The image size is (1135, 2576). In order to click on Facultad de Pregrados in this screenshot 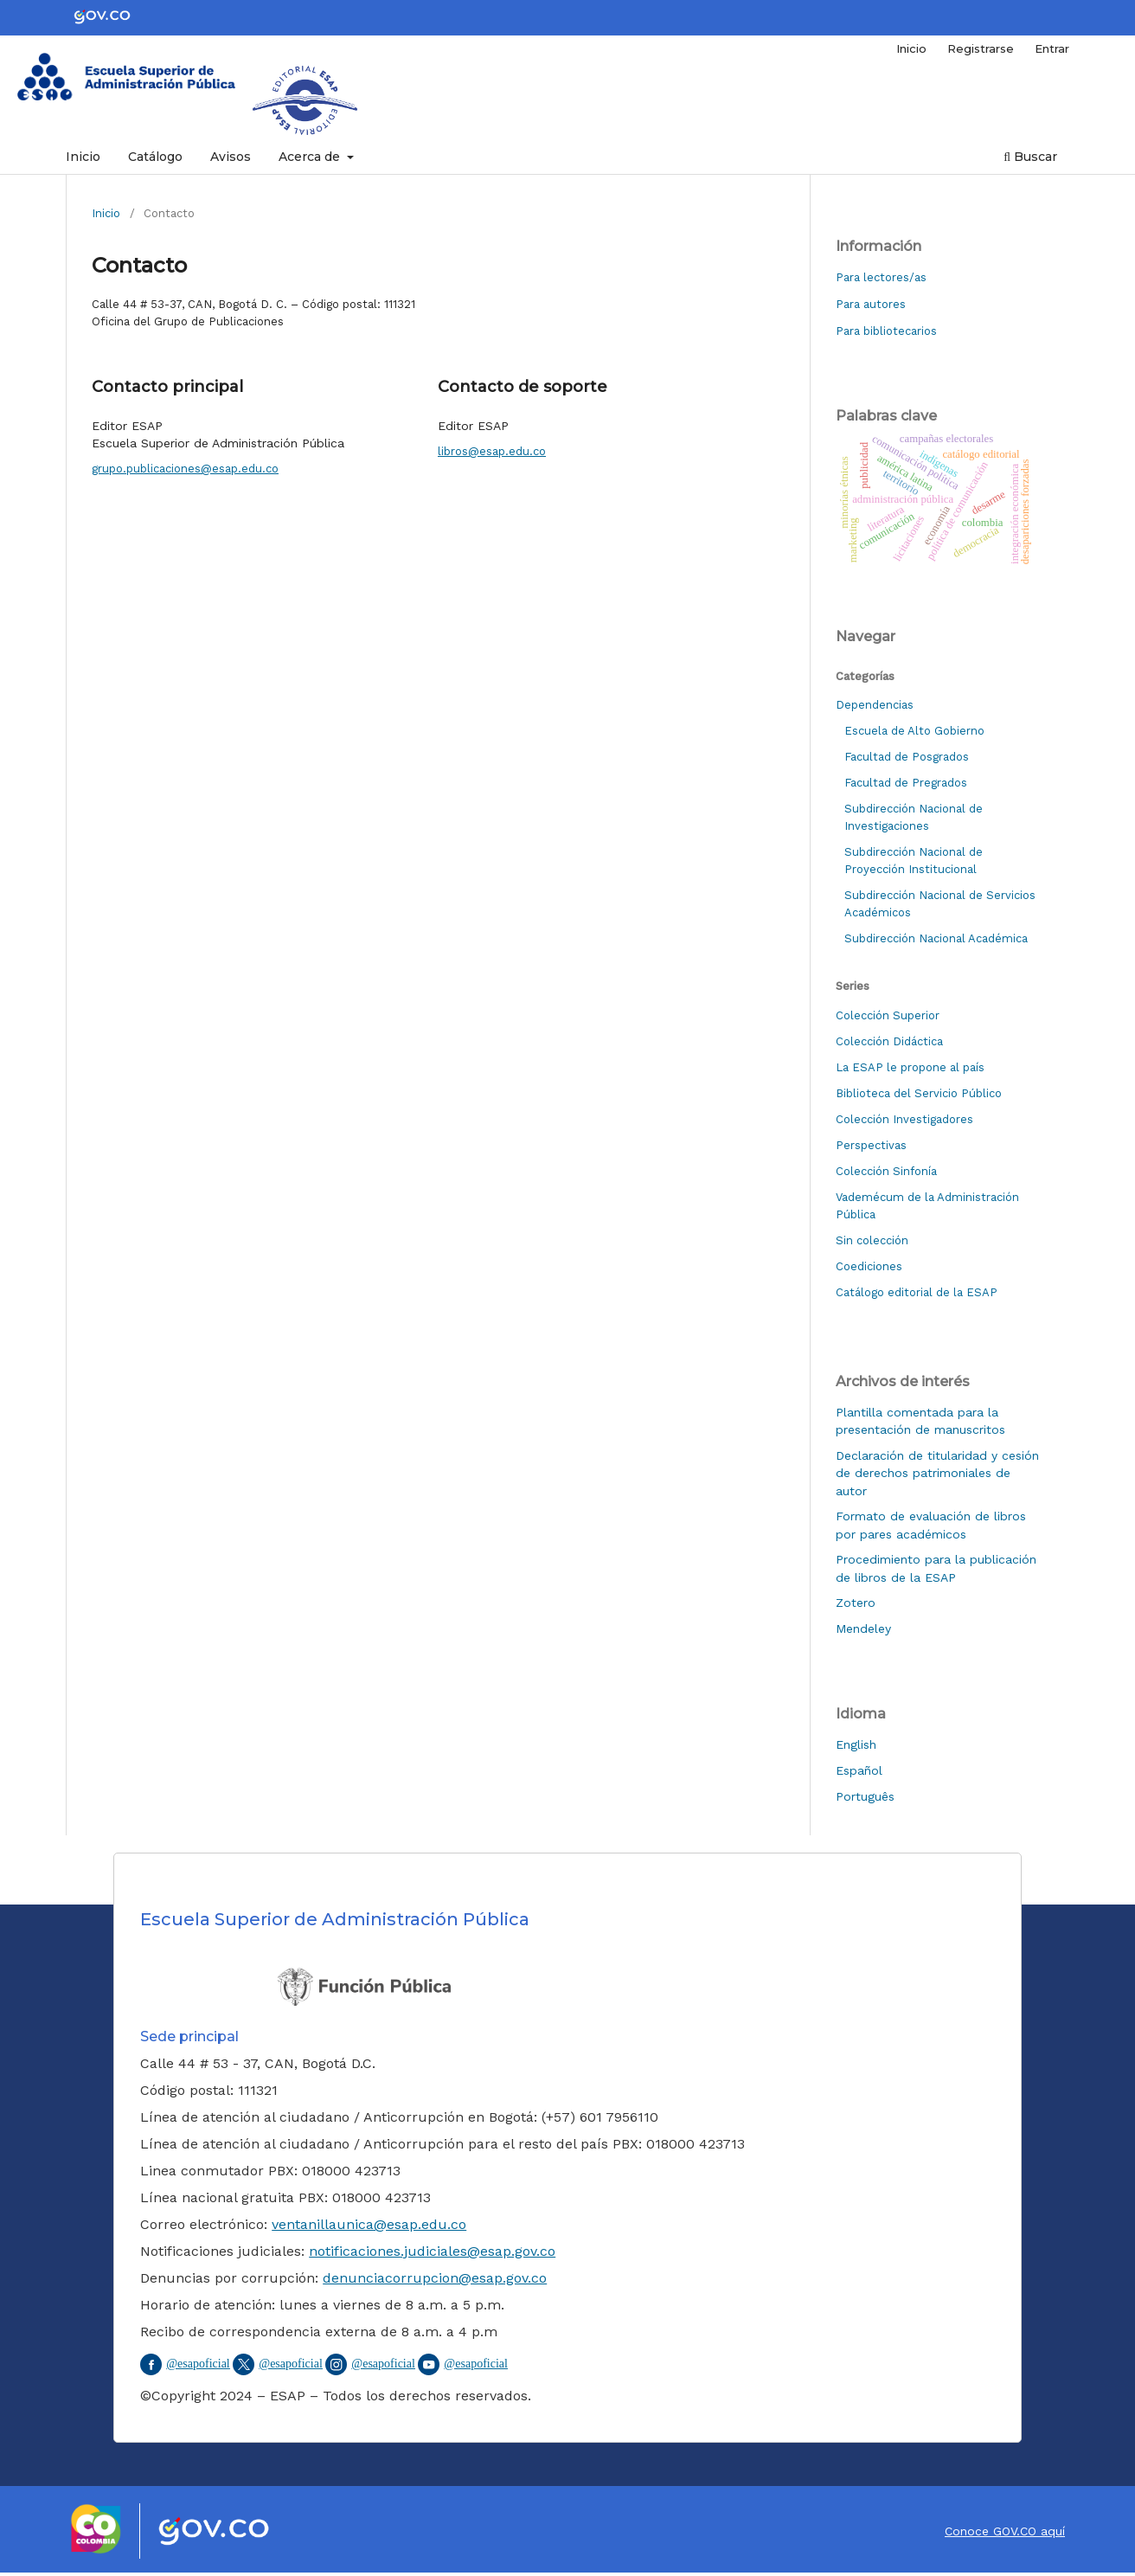, I will do `click(905, 782)`.